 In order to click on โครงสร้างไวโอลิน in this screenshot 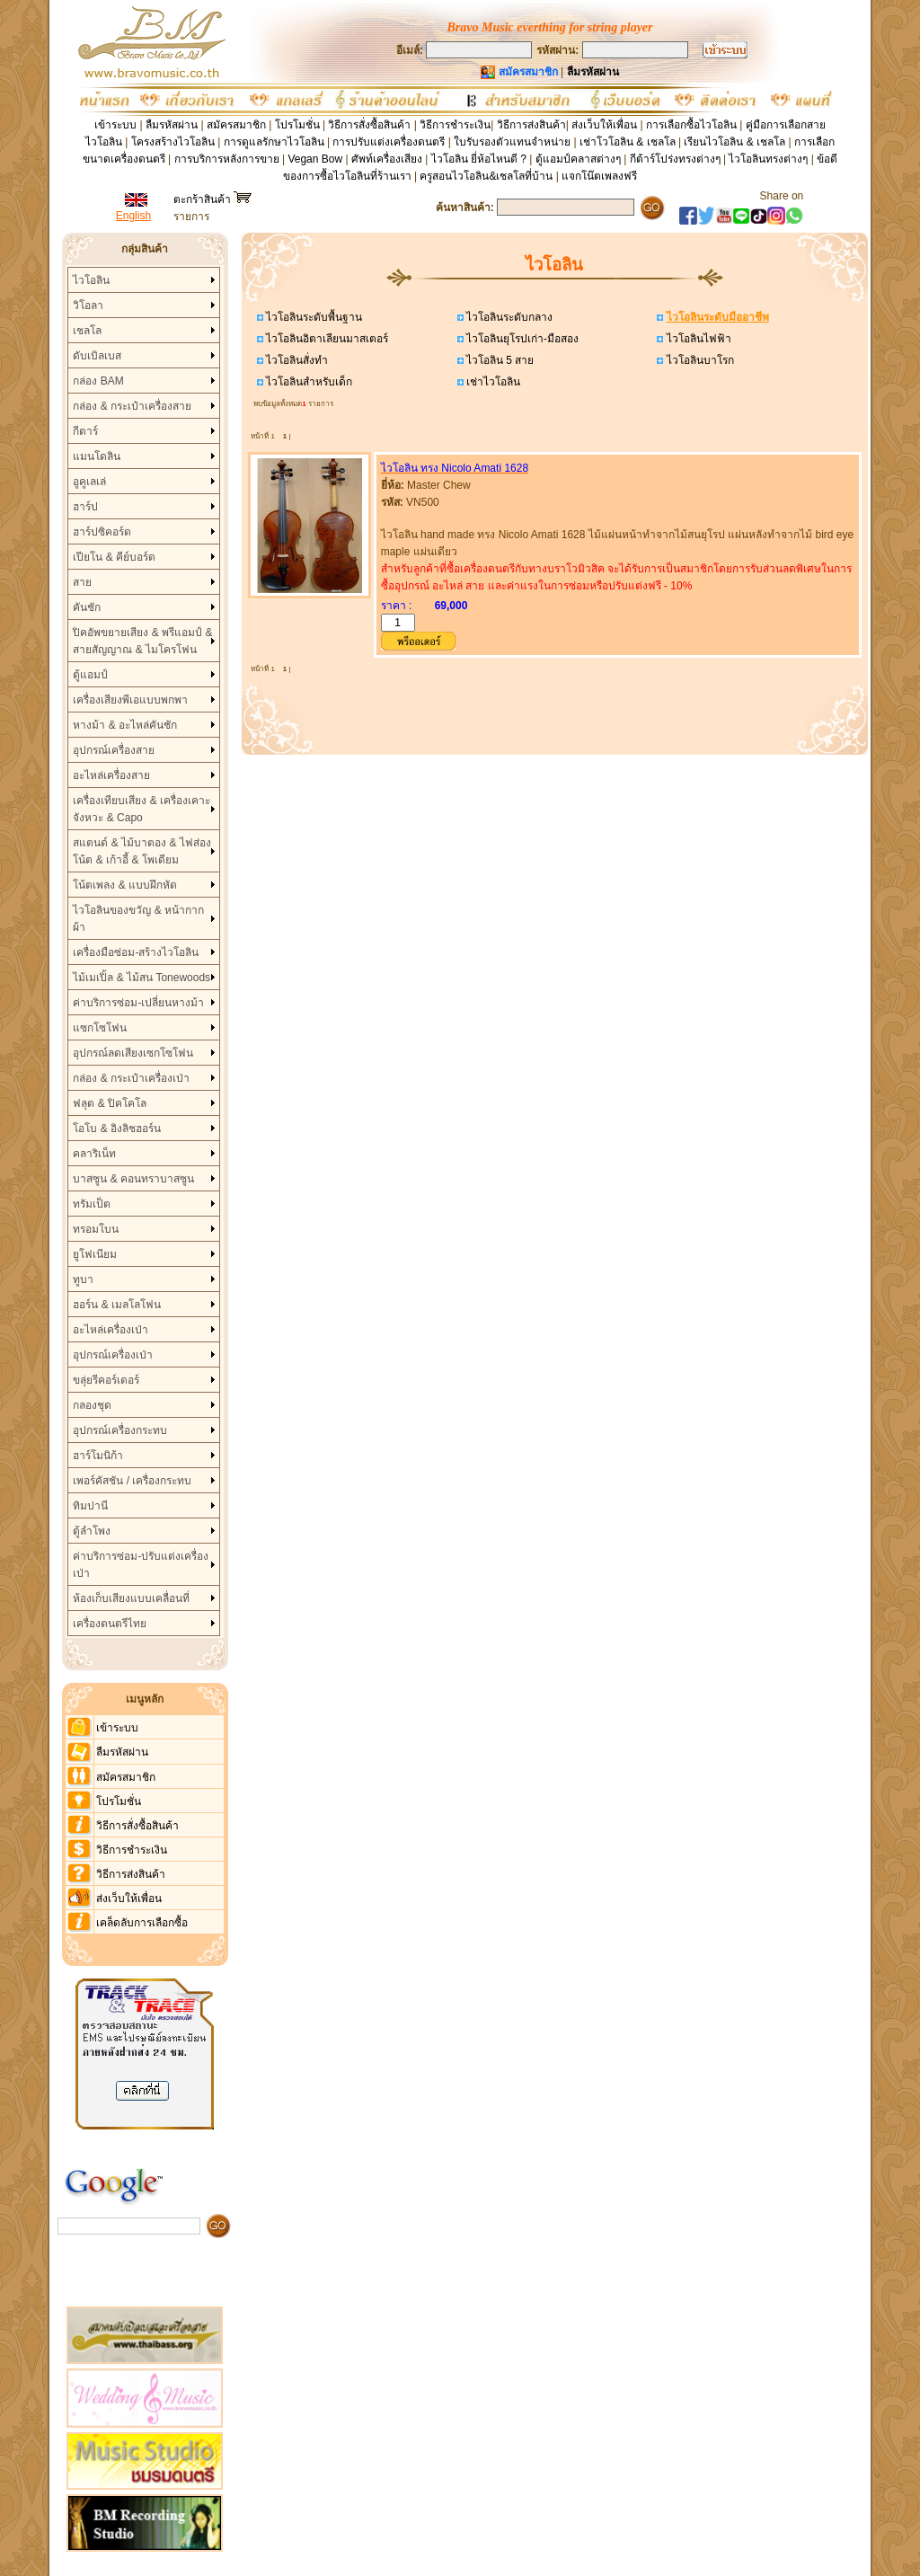, I will do `click(174, 142)`.